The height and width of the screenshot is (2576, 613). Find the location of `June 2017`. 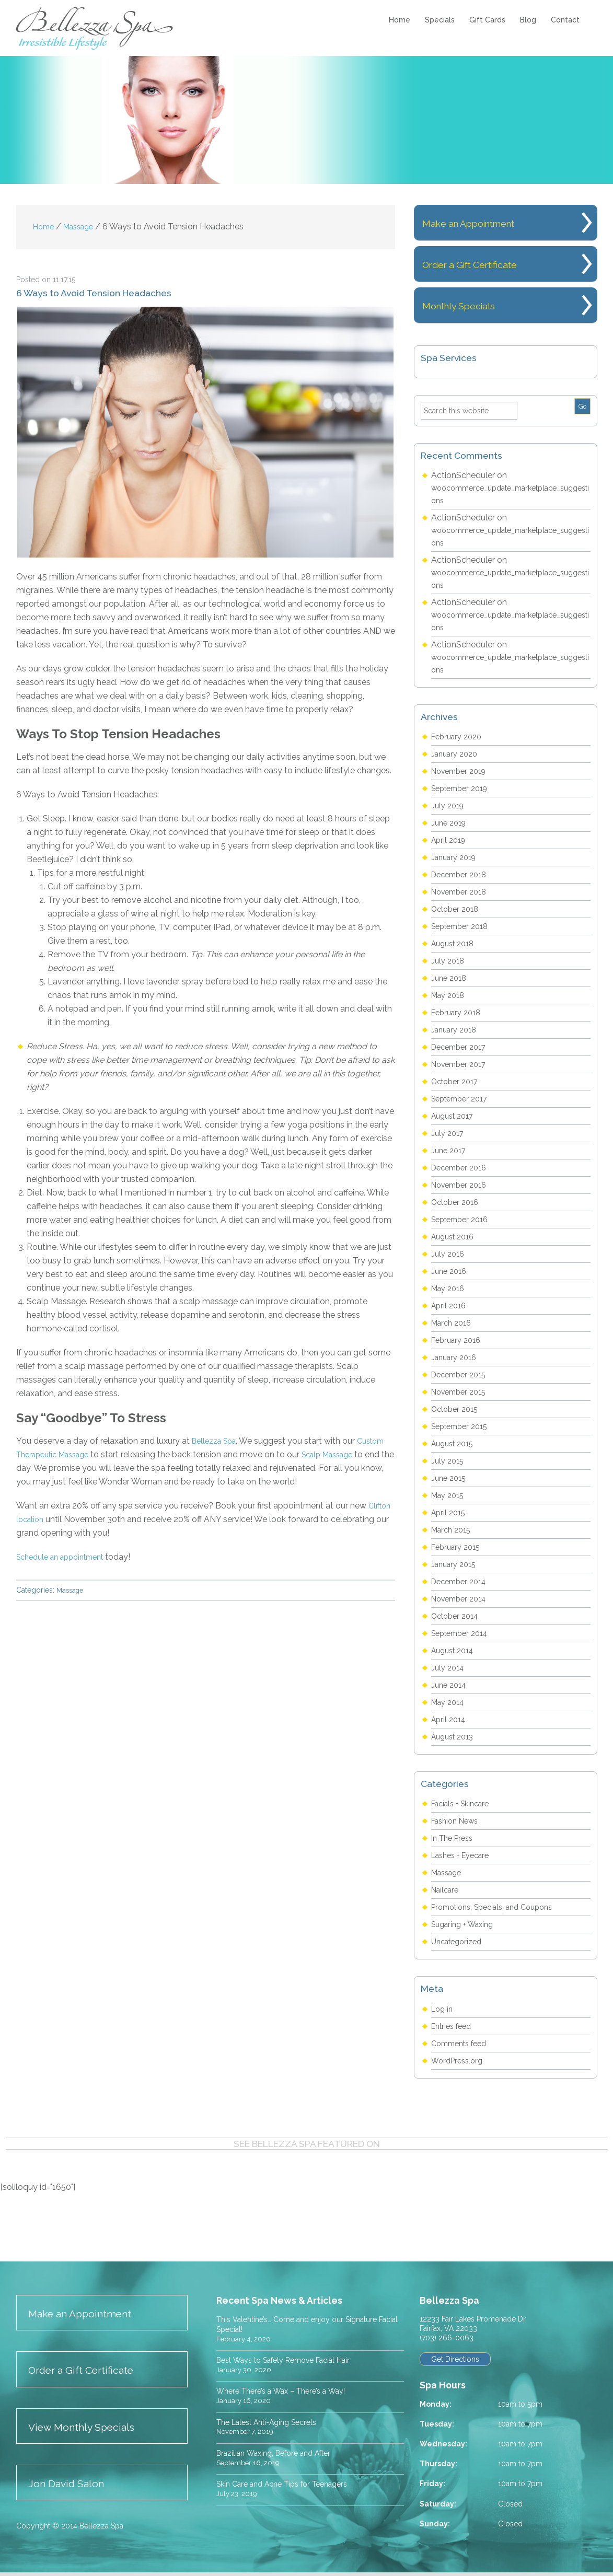

June 2017 is located at coordinates (450, 1150).